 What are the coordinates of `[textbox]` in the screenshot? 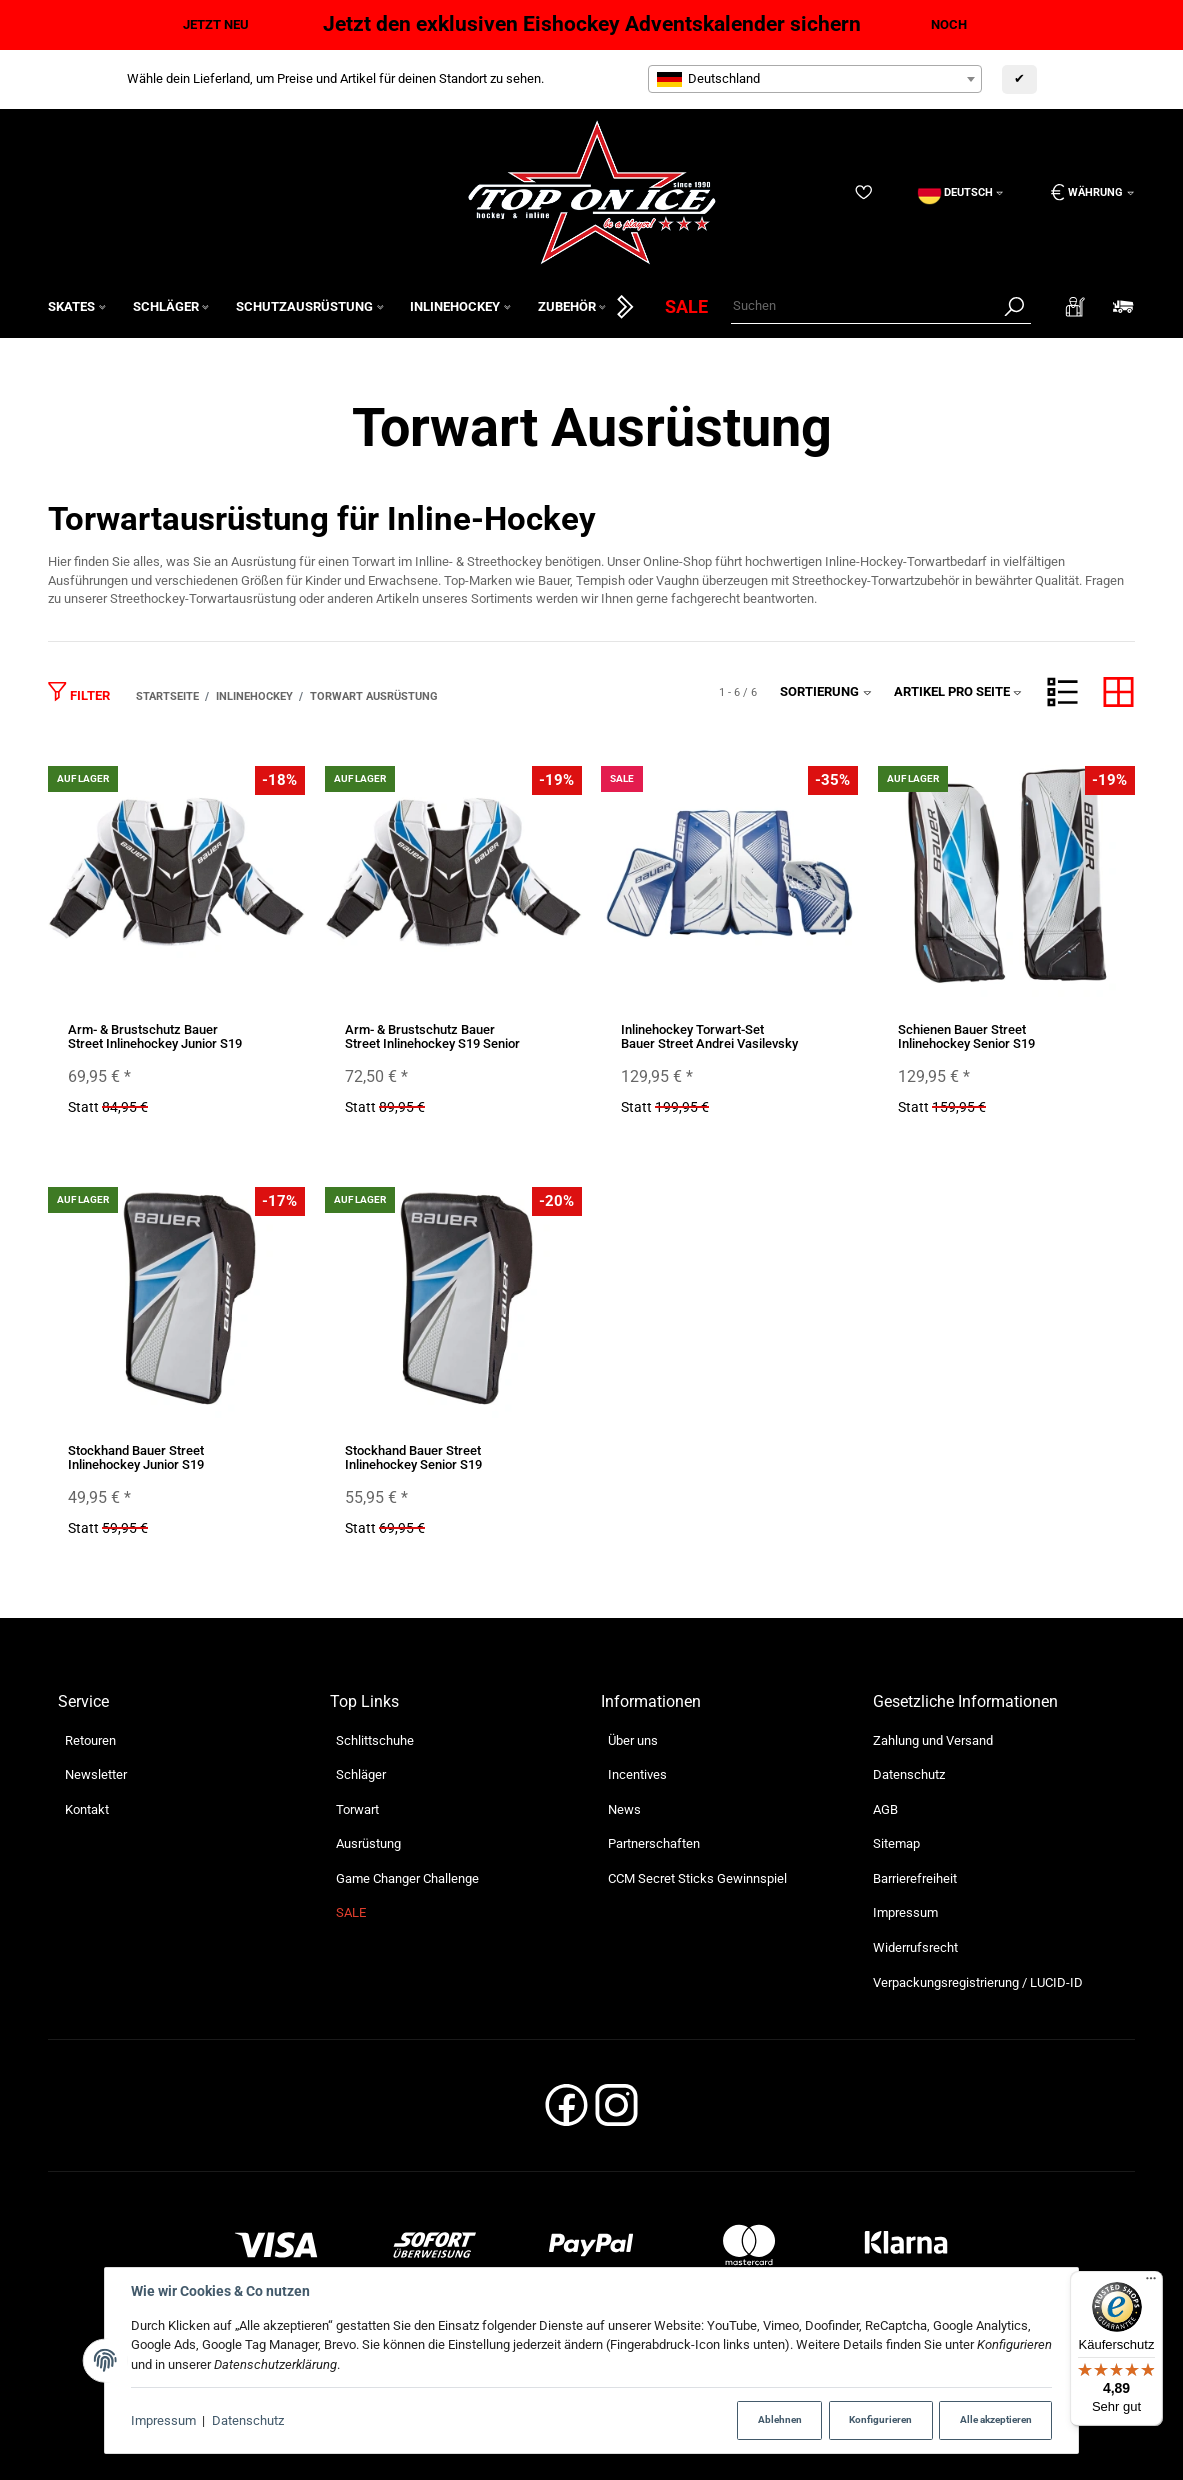 It's located at (815, 79).